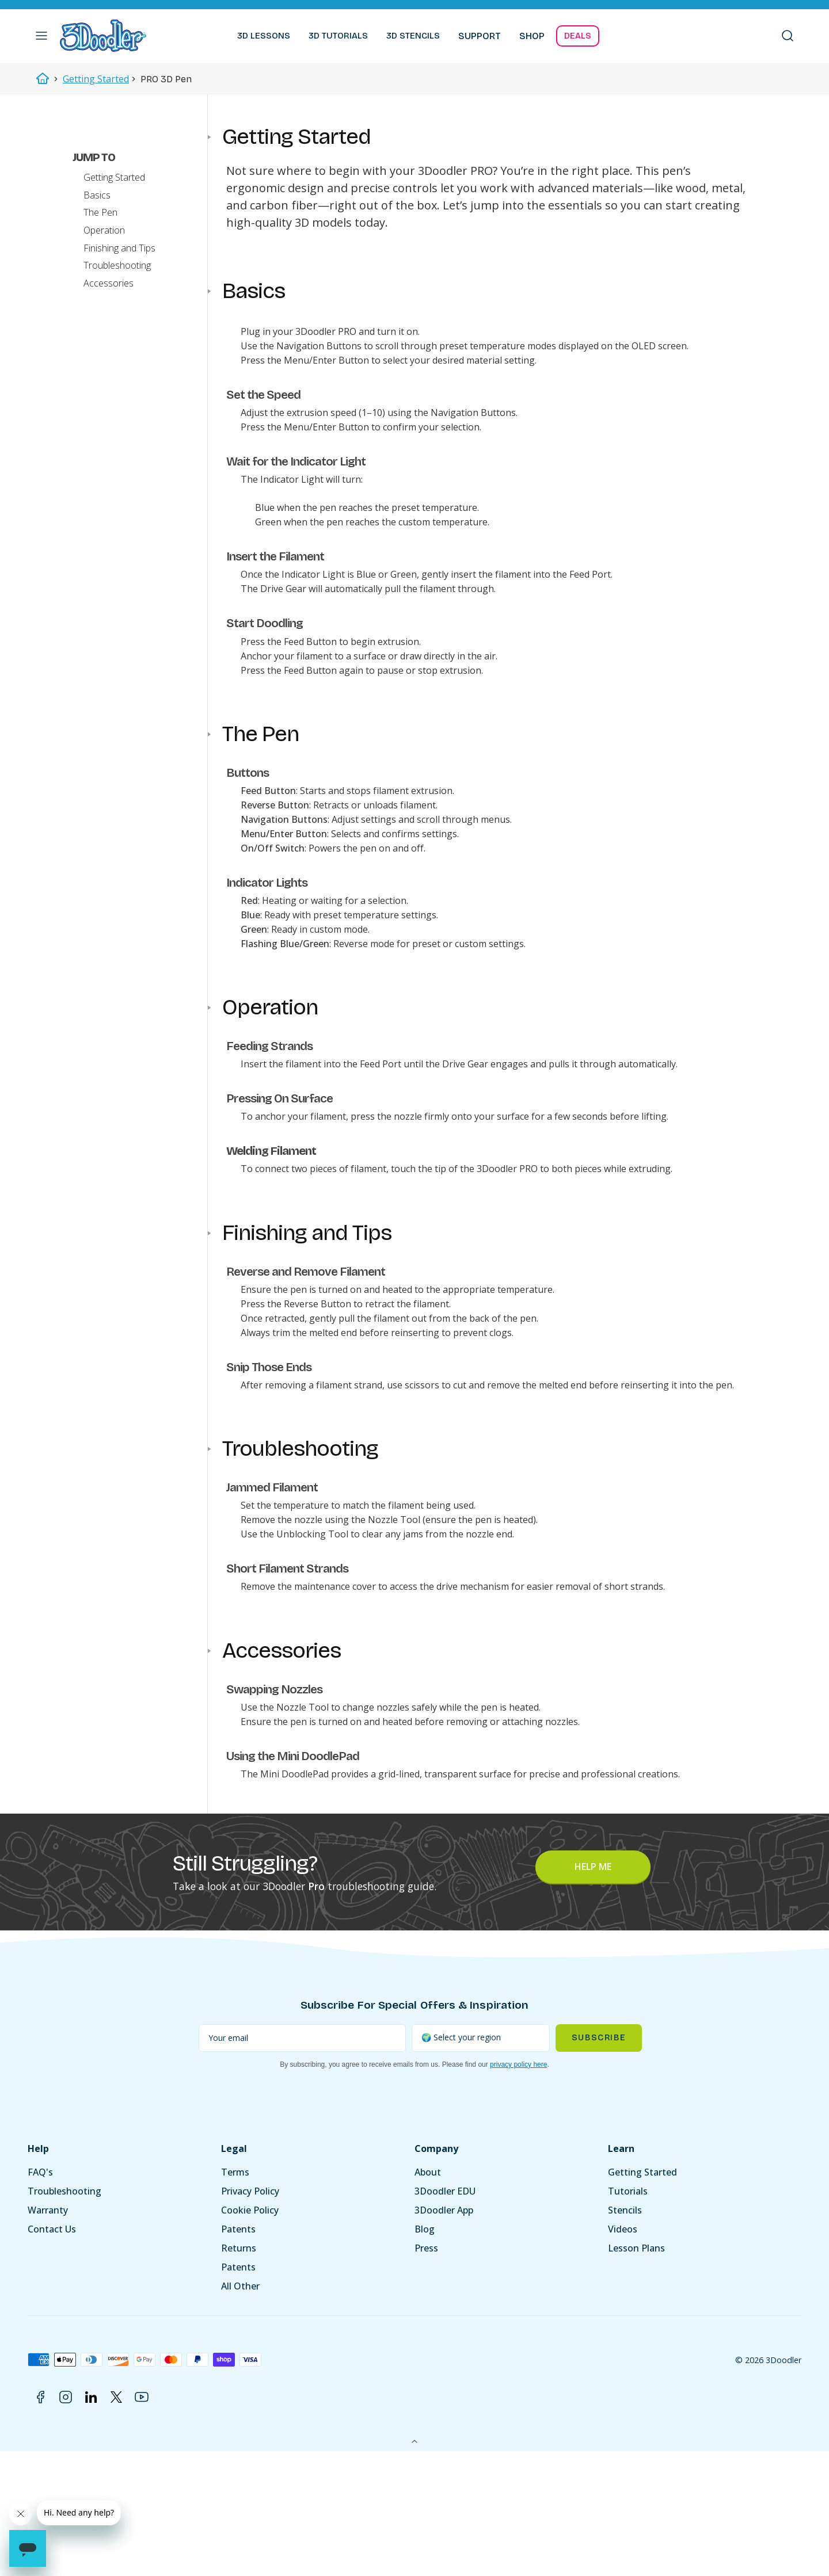  Describe the element at coordinates (41, 35) in the screenshot. I see `[button]` at that location.